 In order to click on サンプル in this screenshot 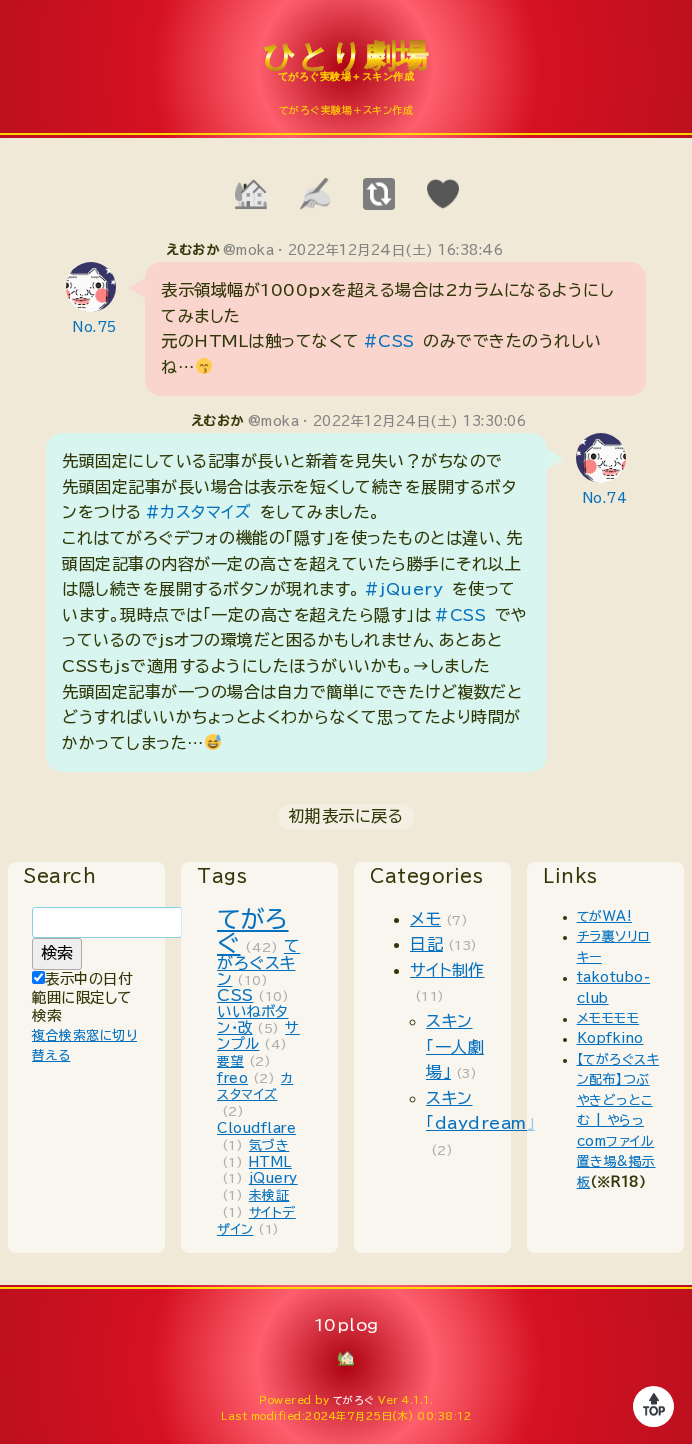, I will do `click(258, 1035)`.